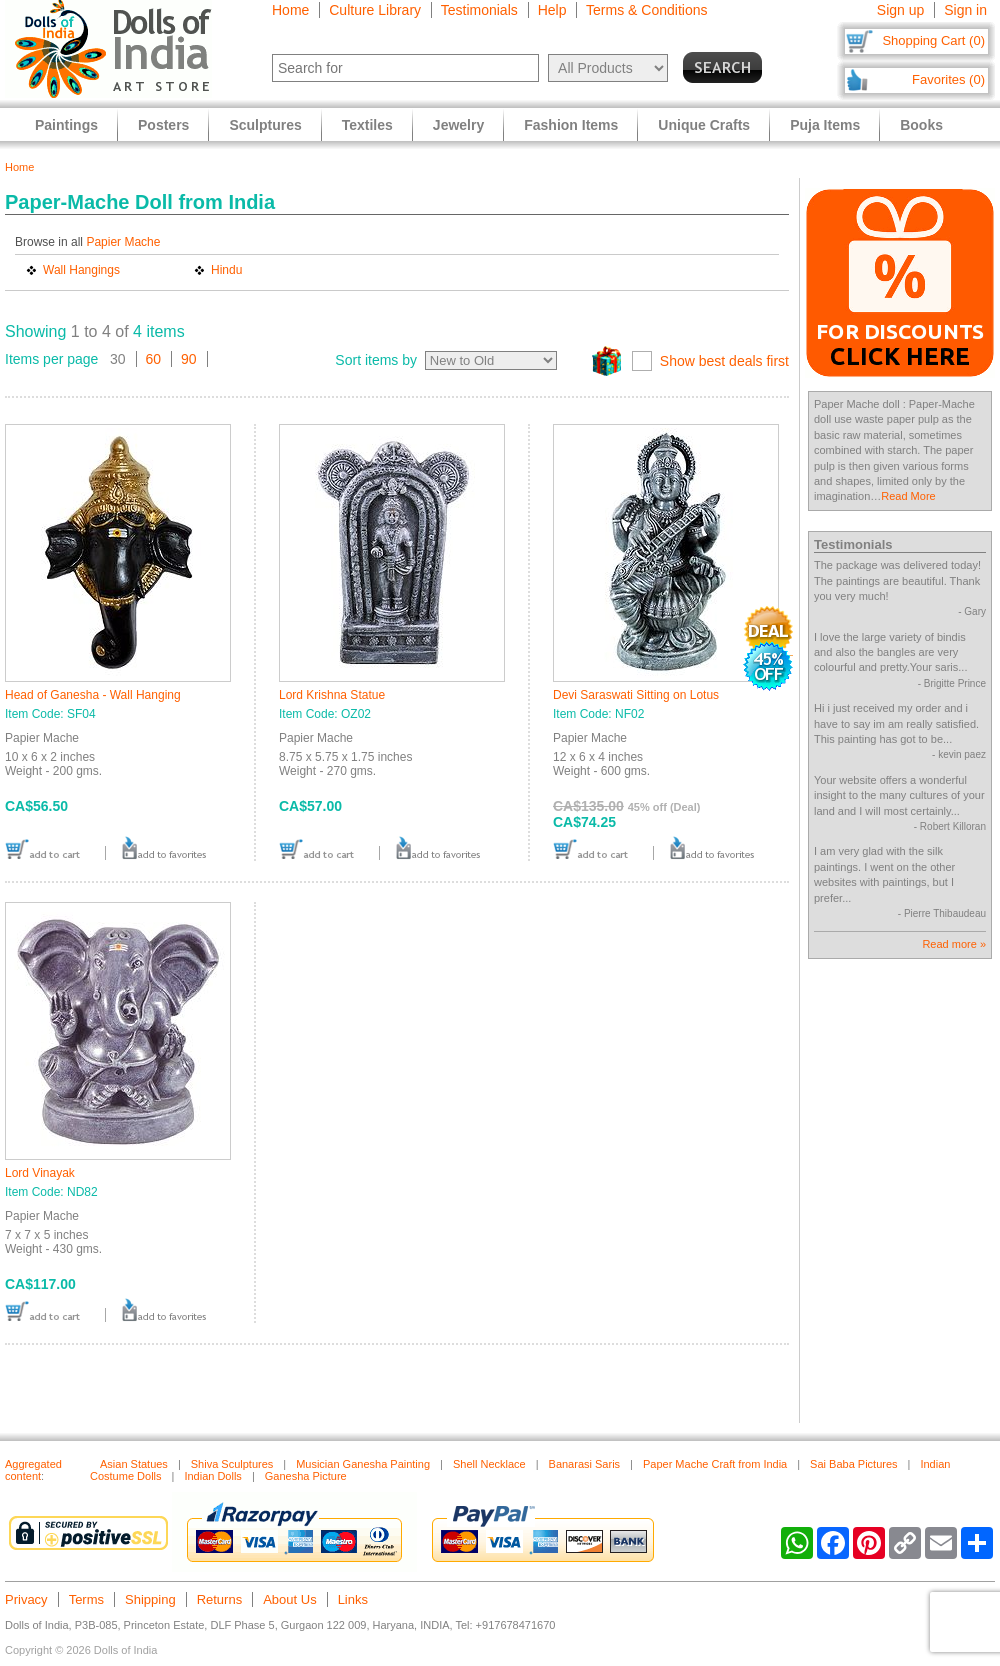 The height and width of the screenshot is (1666, 1000). I want to click on Posters, so click(163, 125).